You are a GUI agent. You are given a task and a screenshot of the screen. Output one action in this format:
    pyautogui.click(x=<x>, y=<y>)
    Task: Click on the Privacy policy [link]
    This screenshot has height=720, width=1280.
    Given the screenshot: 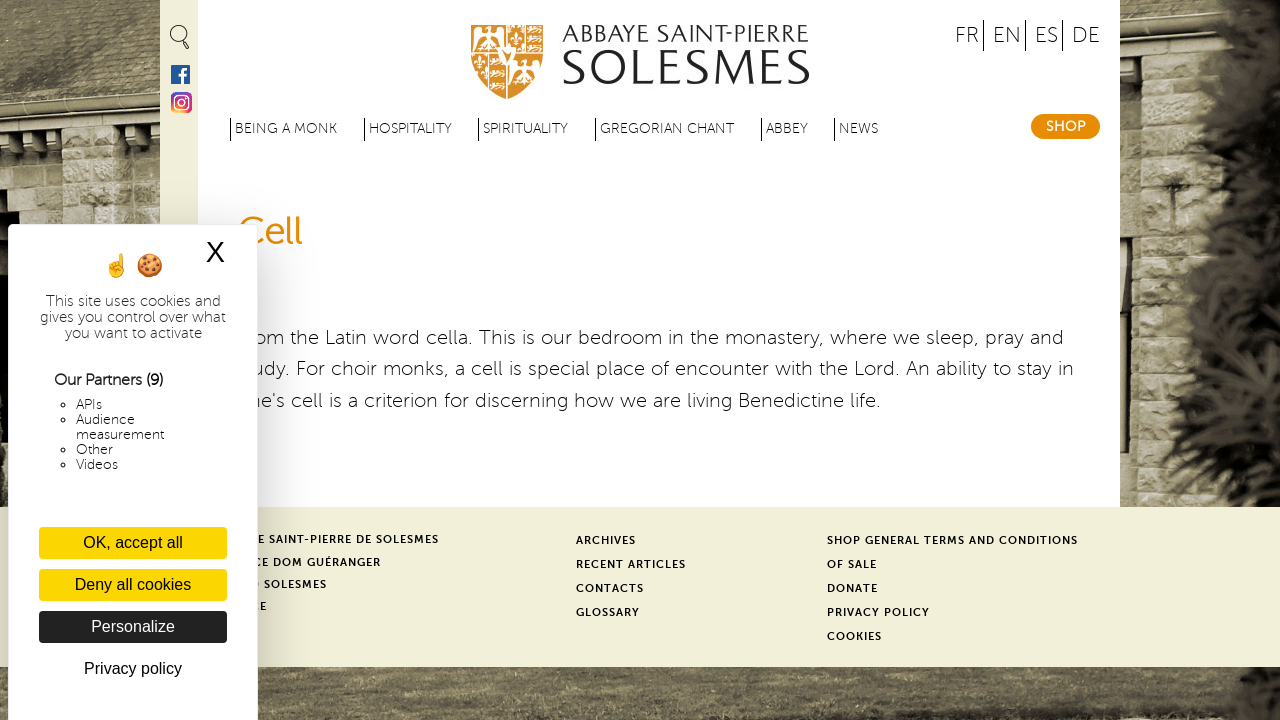 What is the action you would take?
    pyautogui.click(x=133, y=668)
    